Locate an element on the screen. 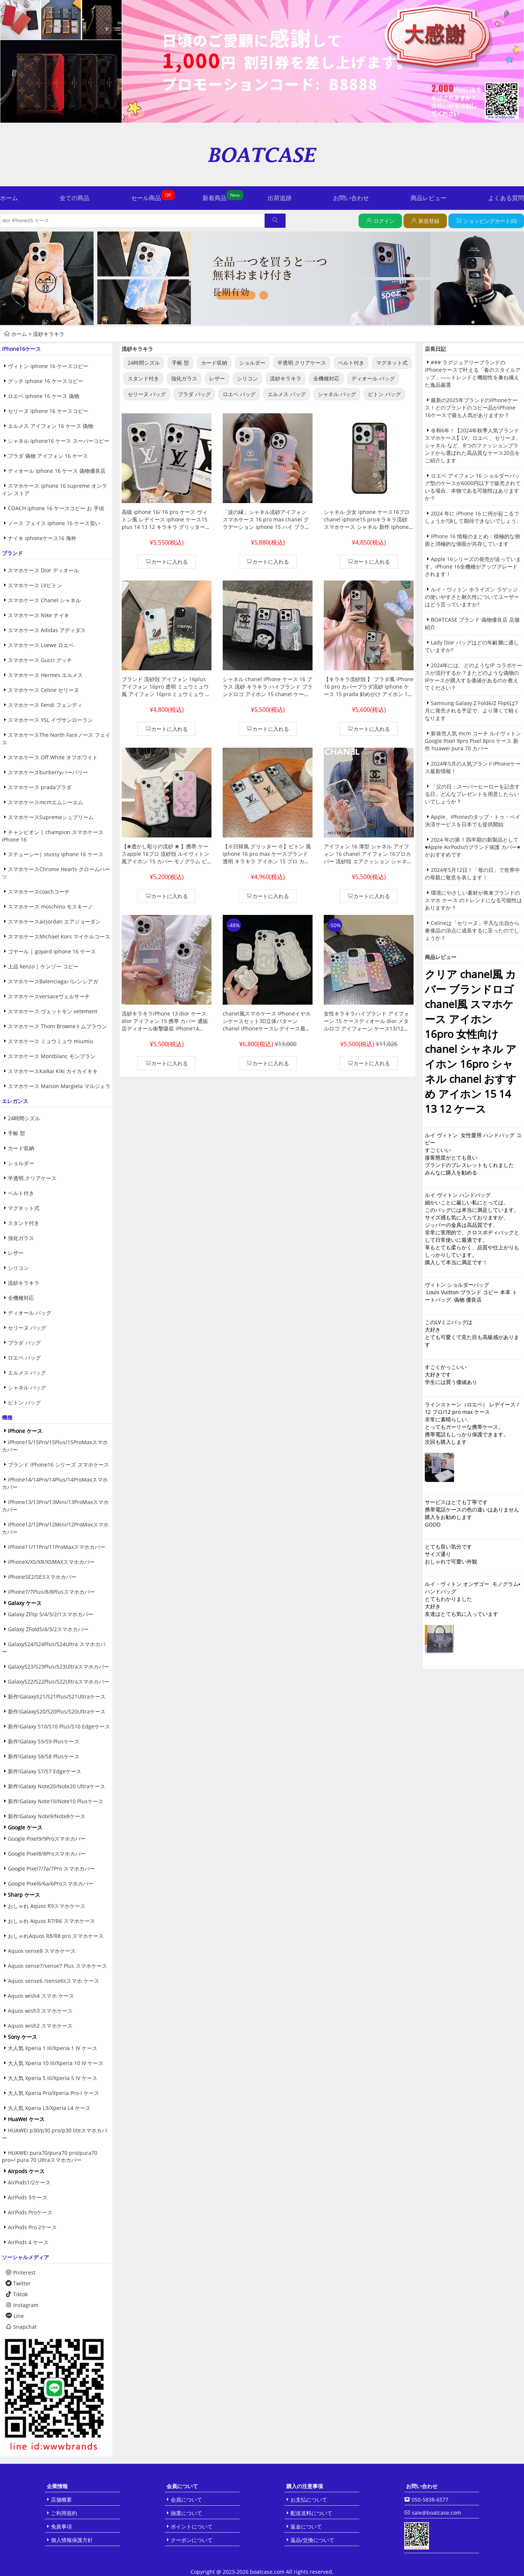 The height and width of the screenshot is (2576, 524). 手帳 型 is located at coordinates (16, 1133).